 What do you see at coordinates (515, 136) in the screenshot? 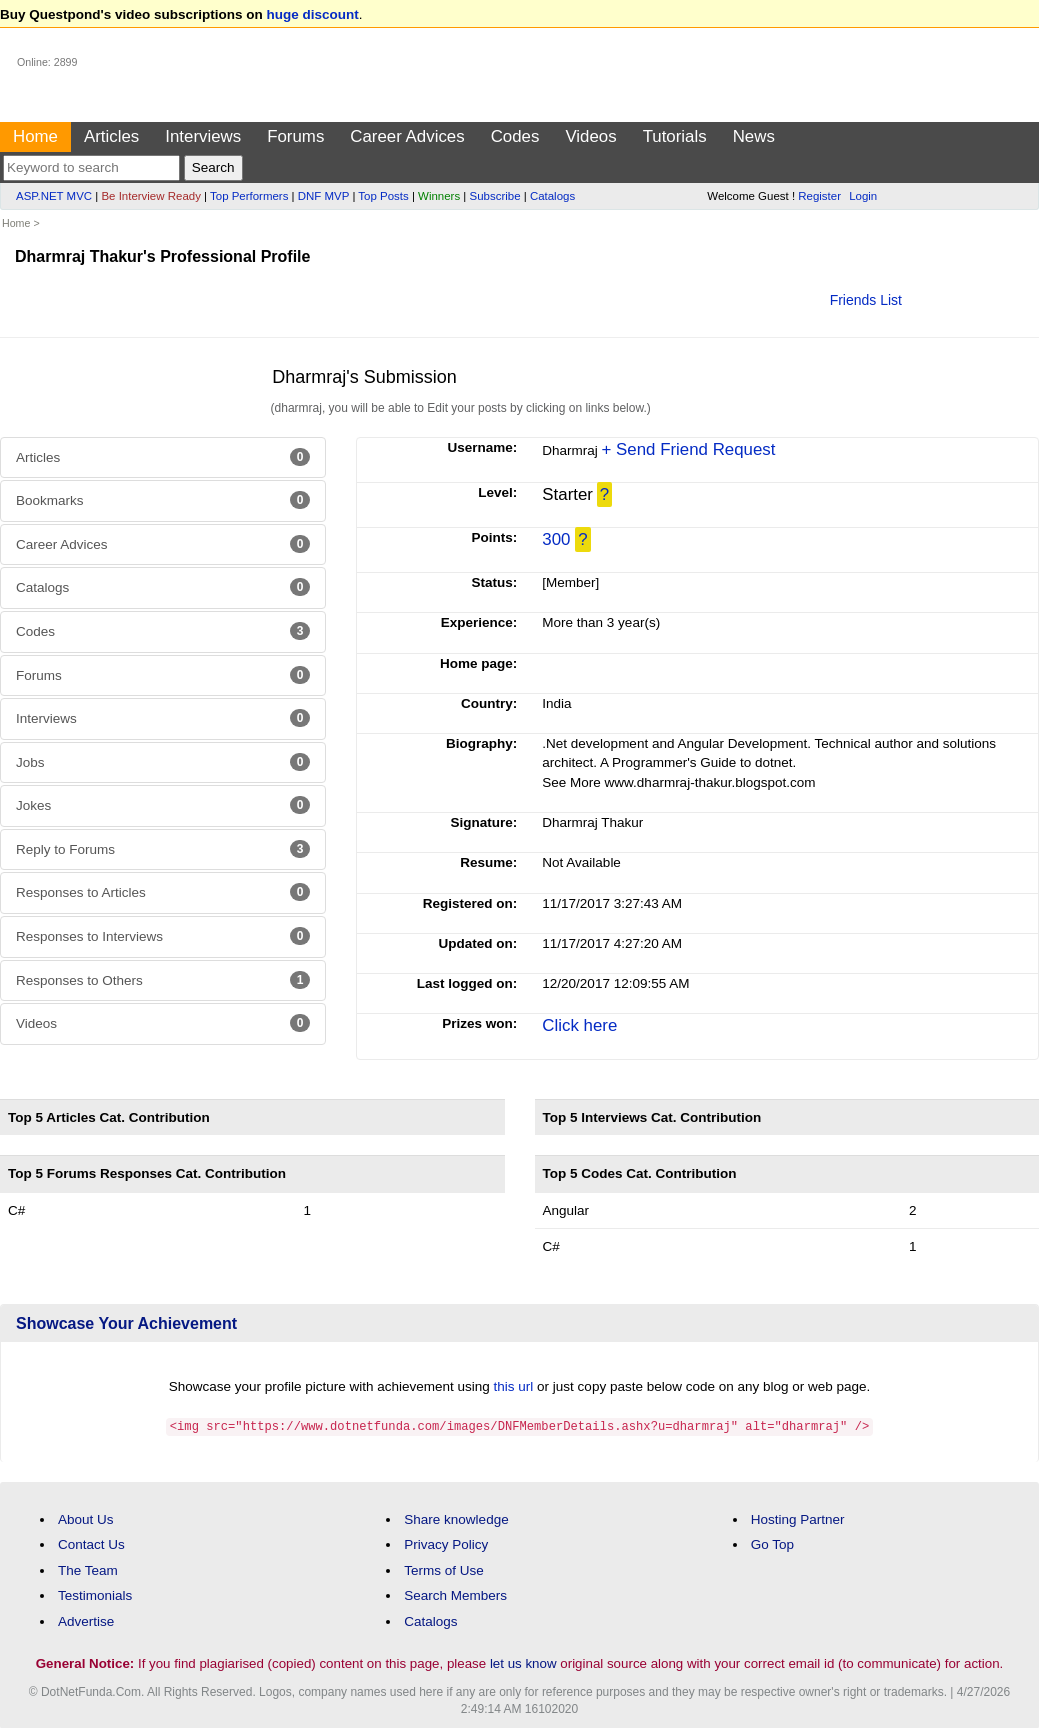
I see `Codes` at bounding box center [515, 136].